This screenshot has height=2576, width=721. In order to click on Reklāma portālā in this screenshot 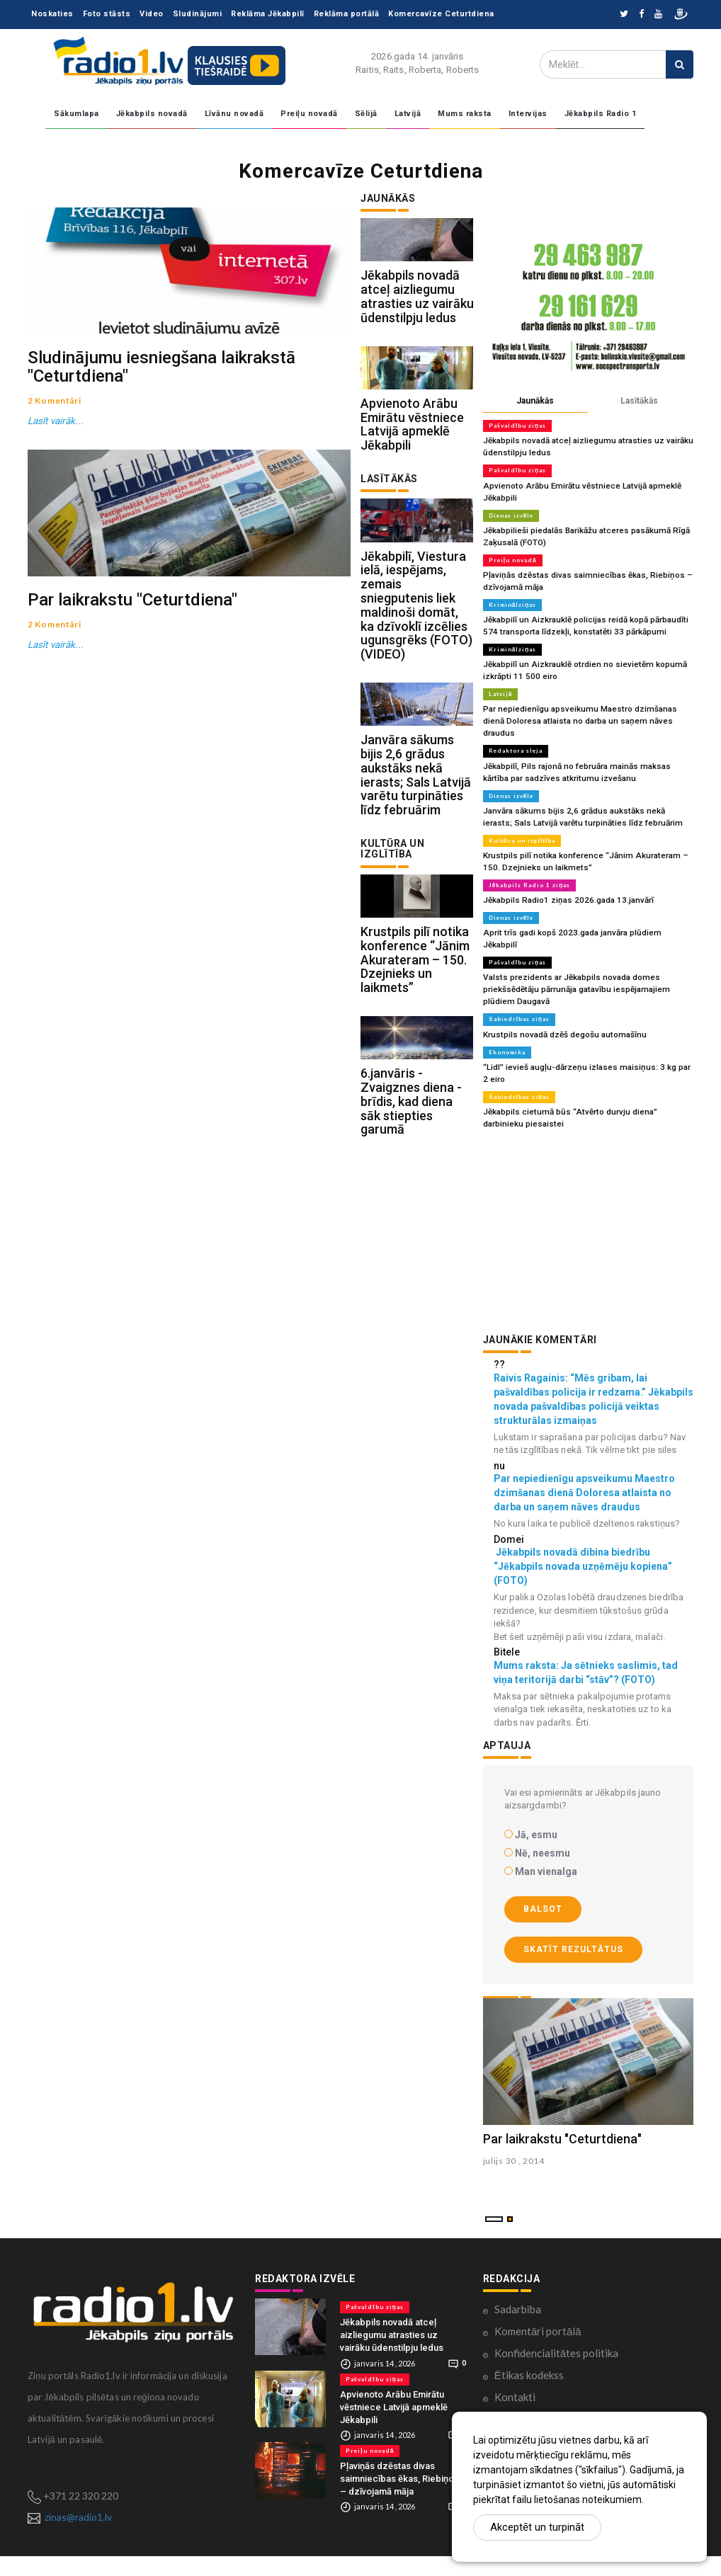, I will do `click(347, 13)`.